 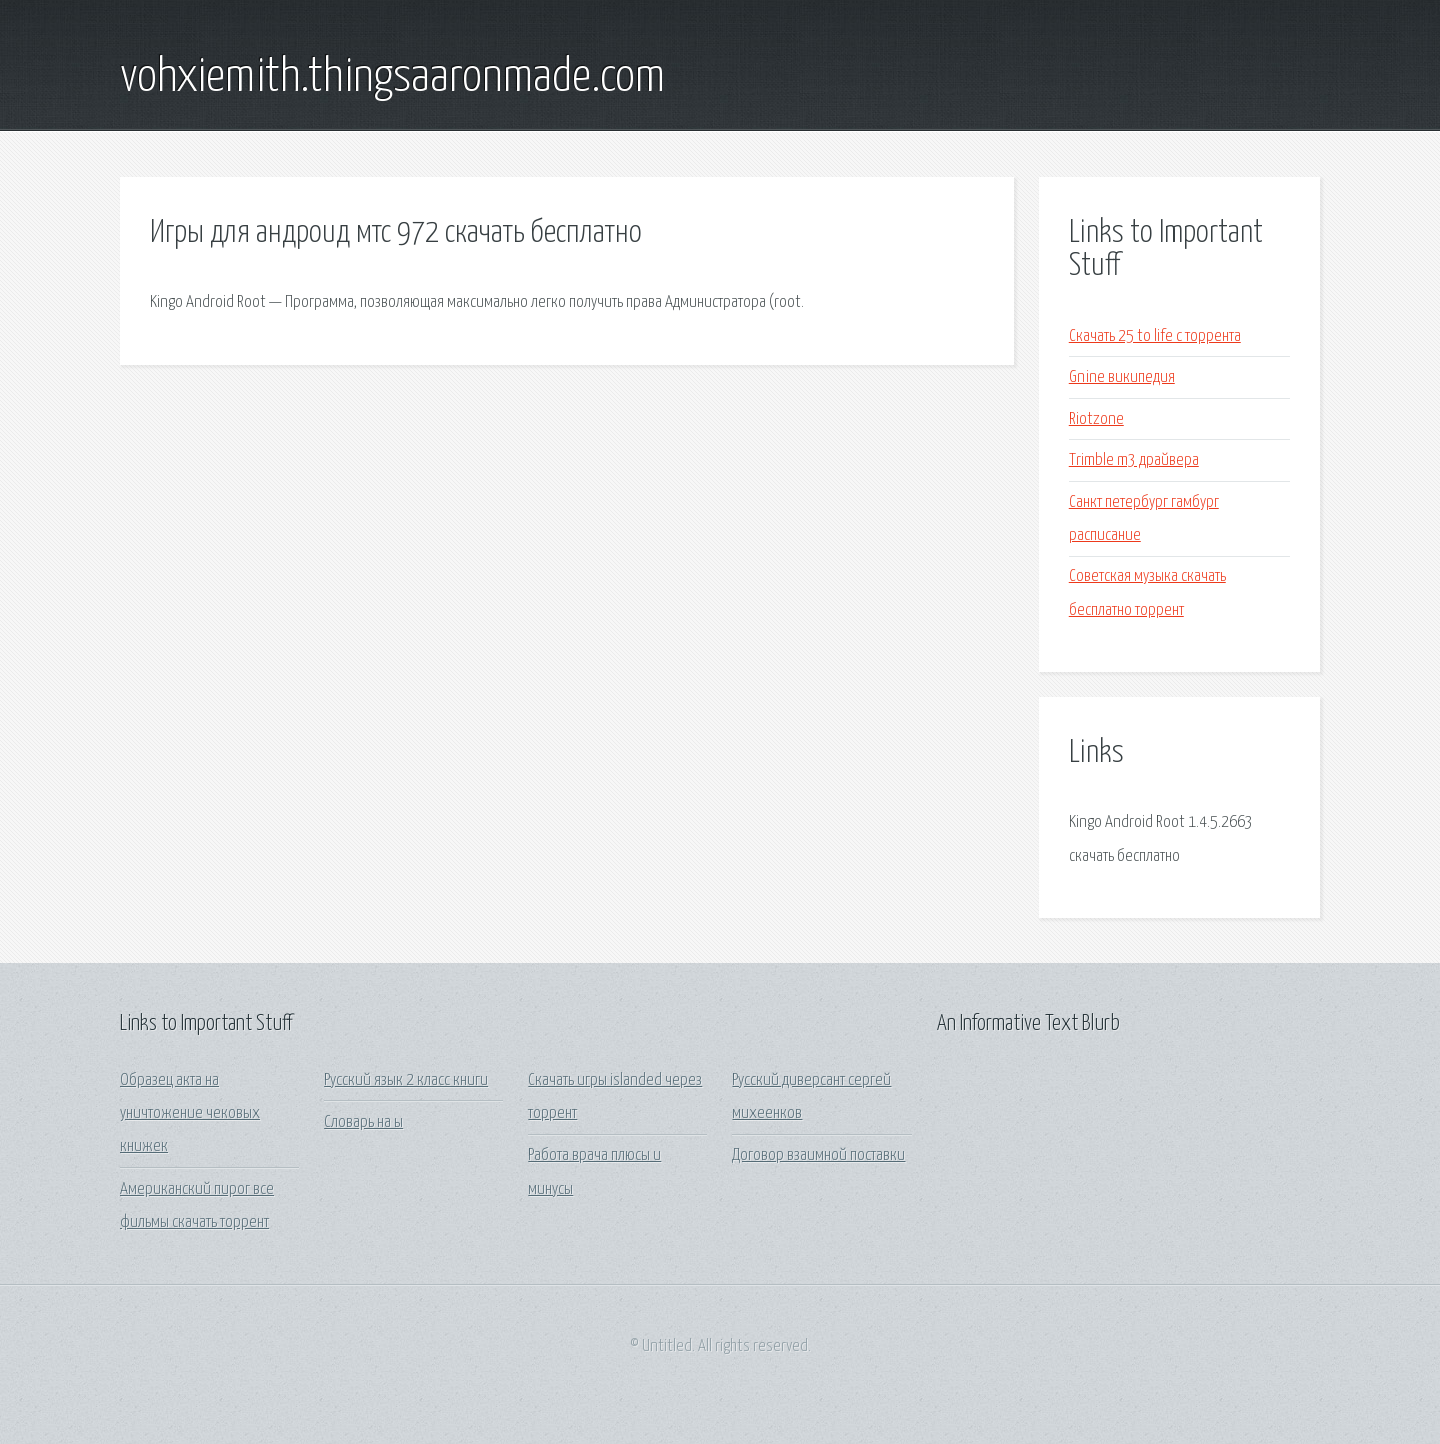 What do you see at coordinates (1096, 419) in the screenshot?
I see `Riotzone` at bounding box center [1096, 419].